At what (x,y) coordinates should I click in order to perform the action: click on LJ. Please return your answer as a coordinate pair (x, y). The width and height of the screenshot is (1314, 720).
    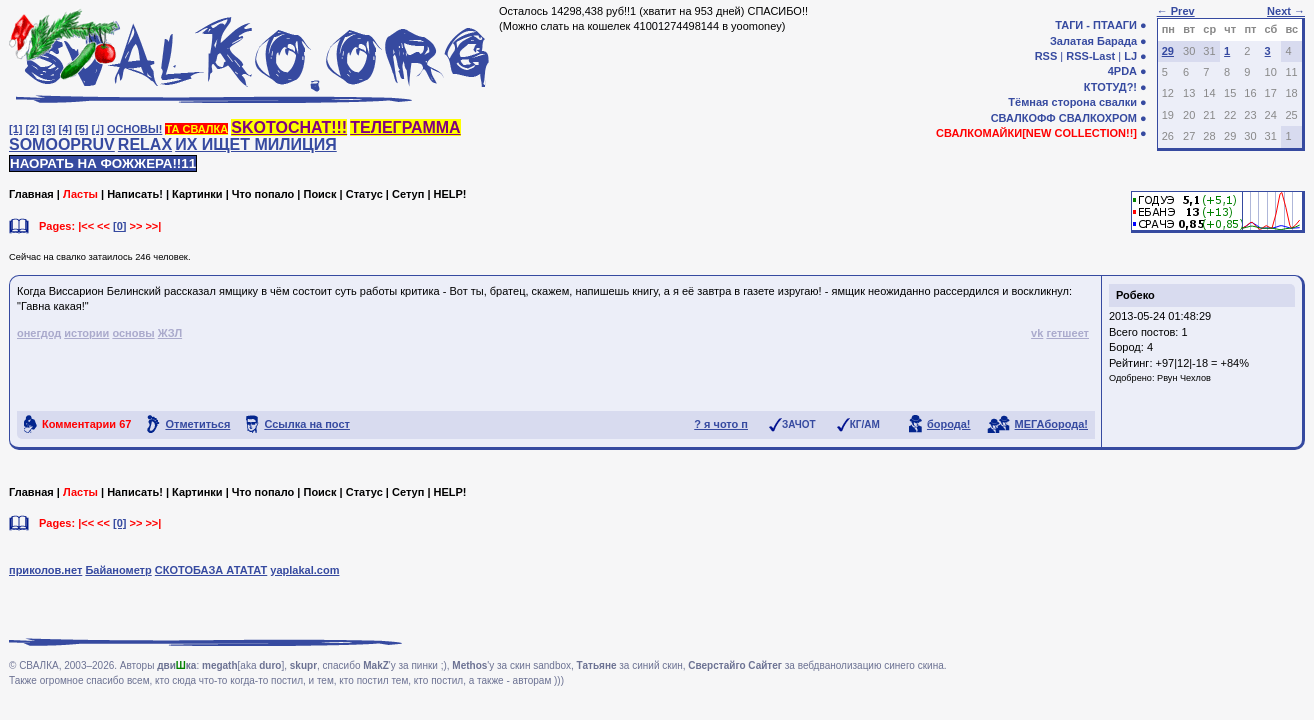
    Looking at the image, I should click on (1130, 56).